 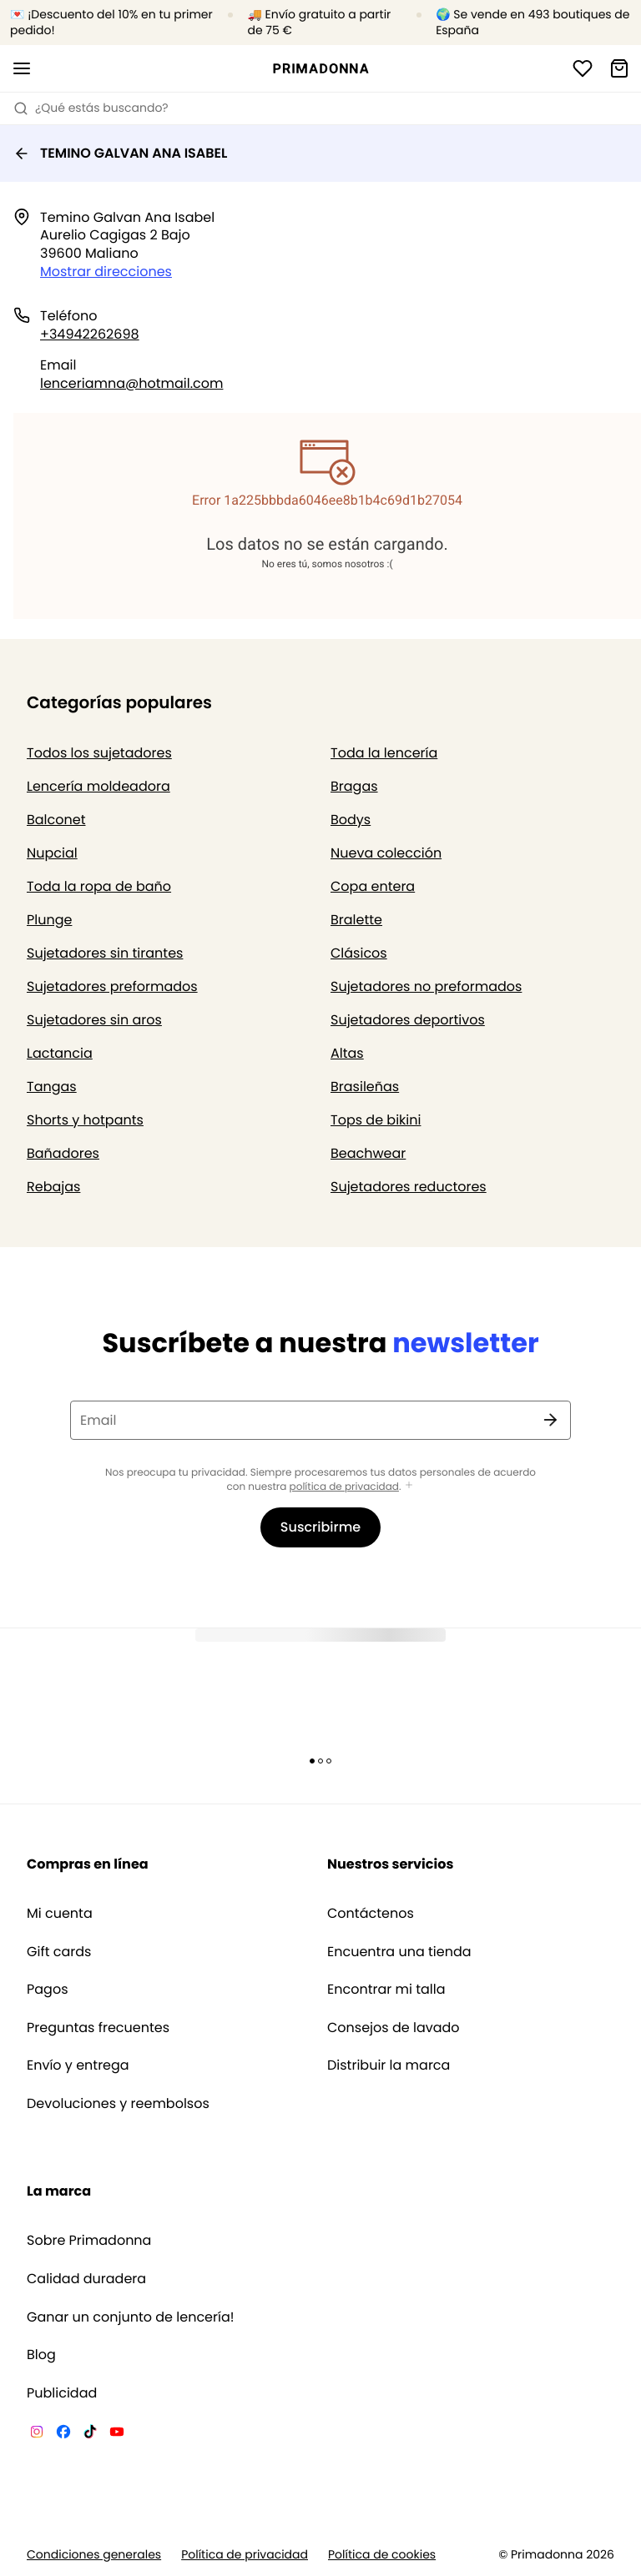 I want to click on [Mostrar más], so click(x=409, y=1486).